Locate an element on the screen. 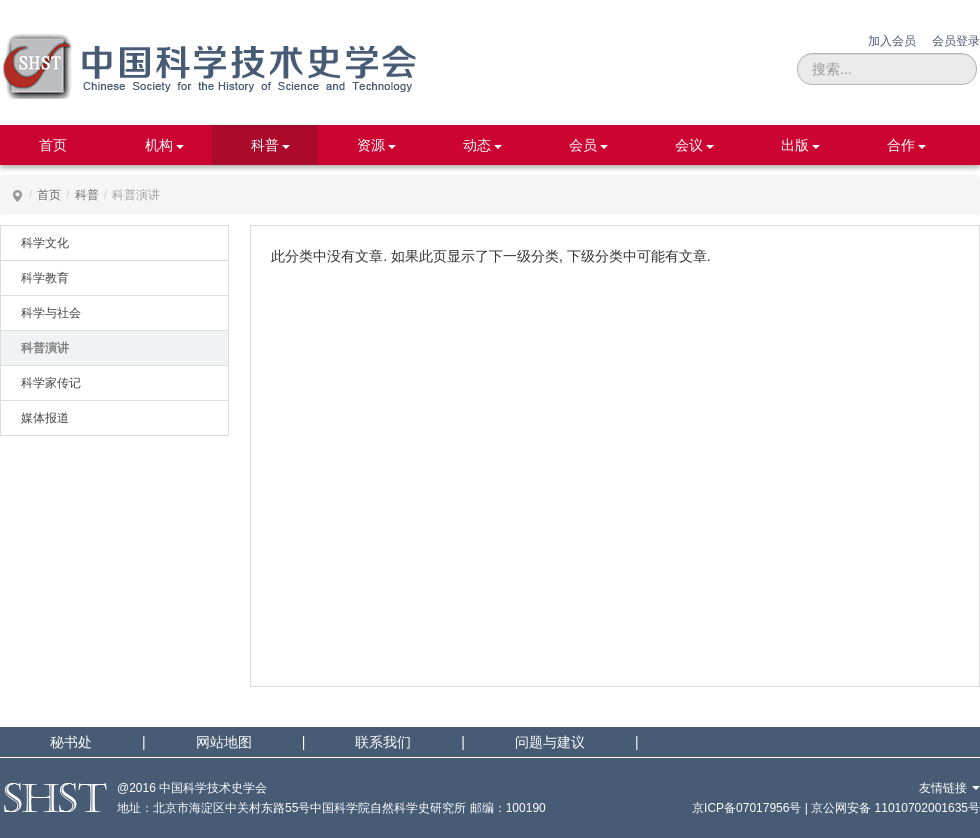  机构 is located at coordinates (159, 145).